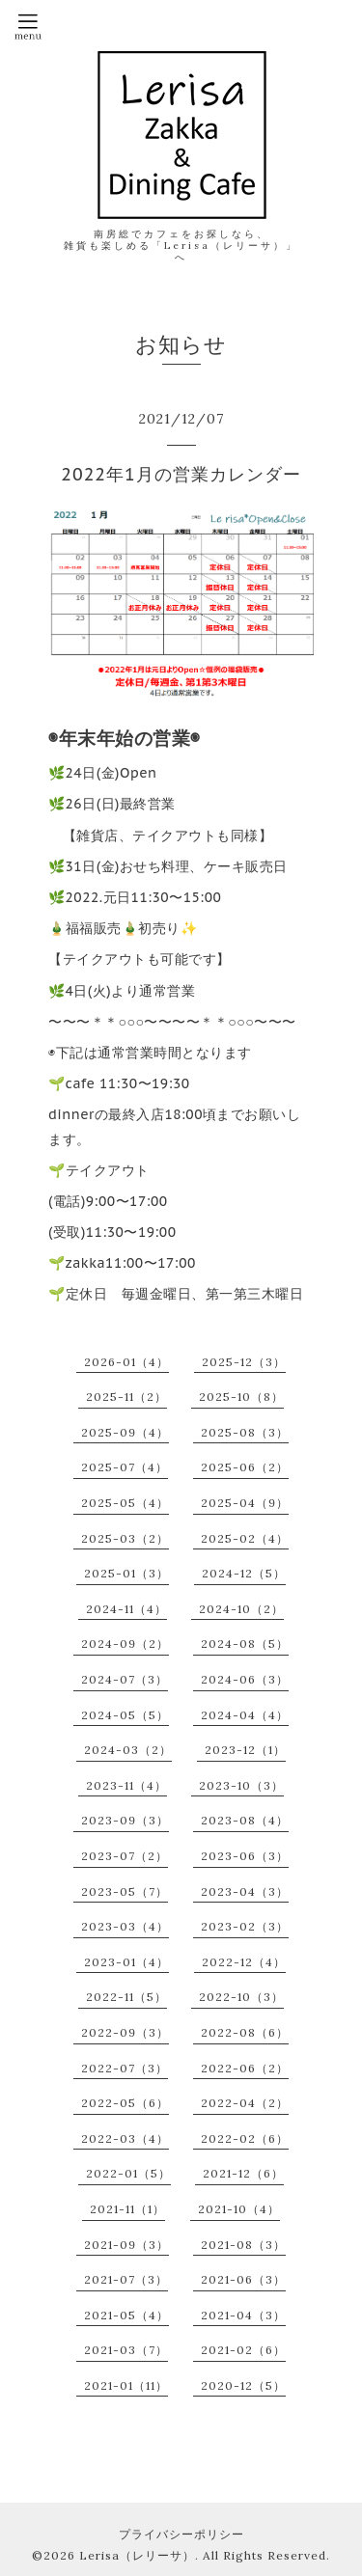  What do you see at coordinates (125, 2103) in the screenshot?
I see `2022-05（6）` at bounding box center [125, 2103].